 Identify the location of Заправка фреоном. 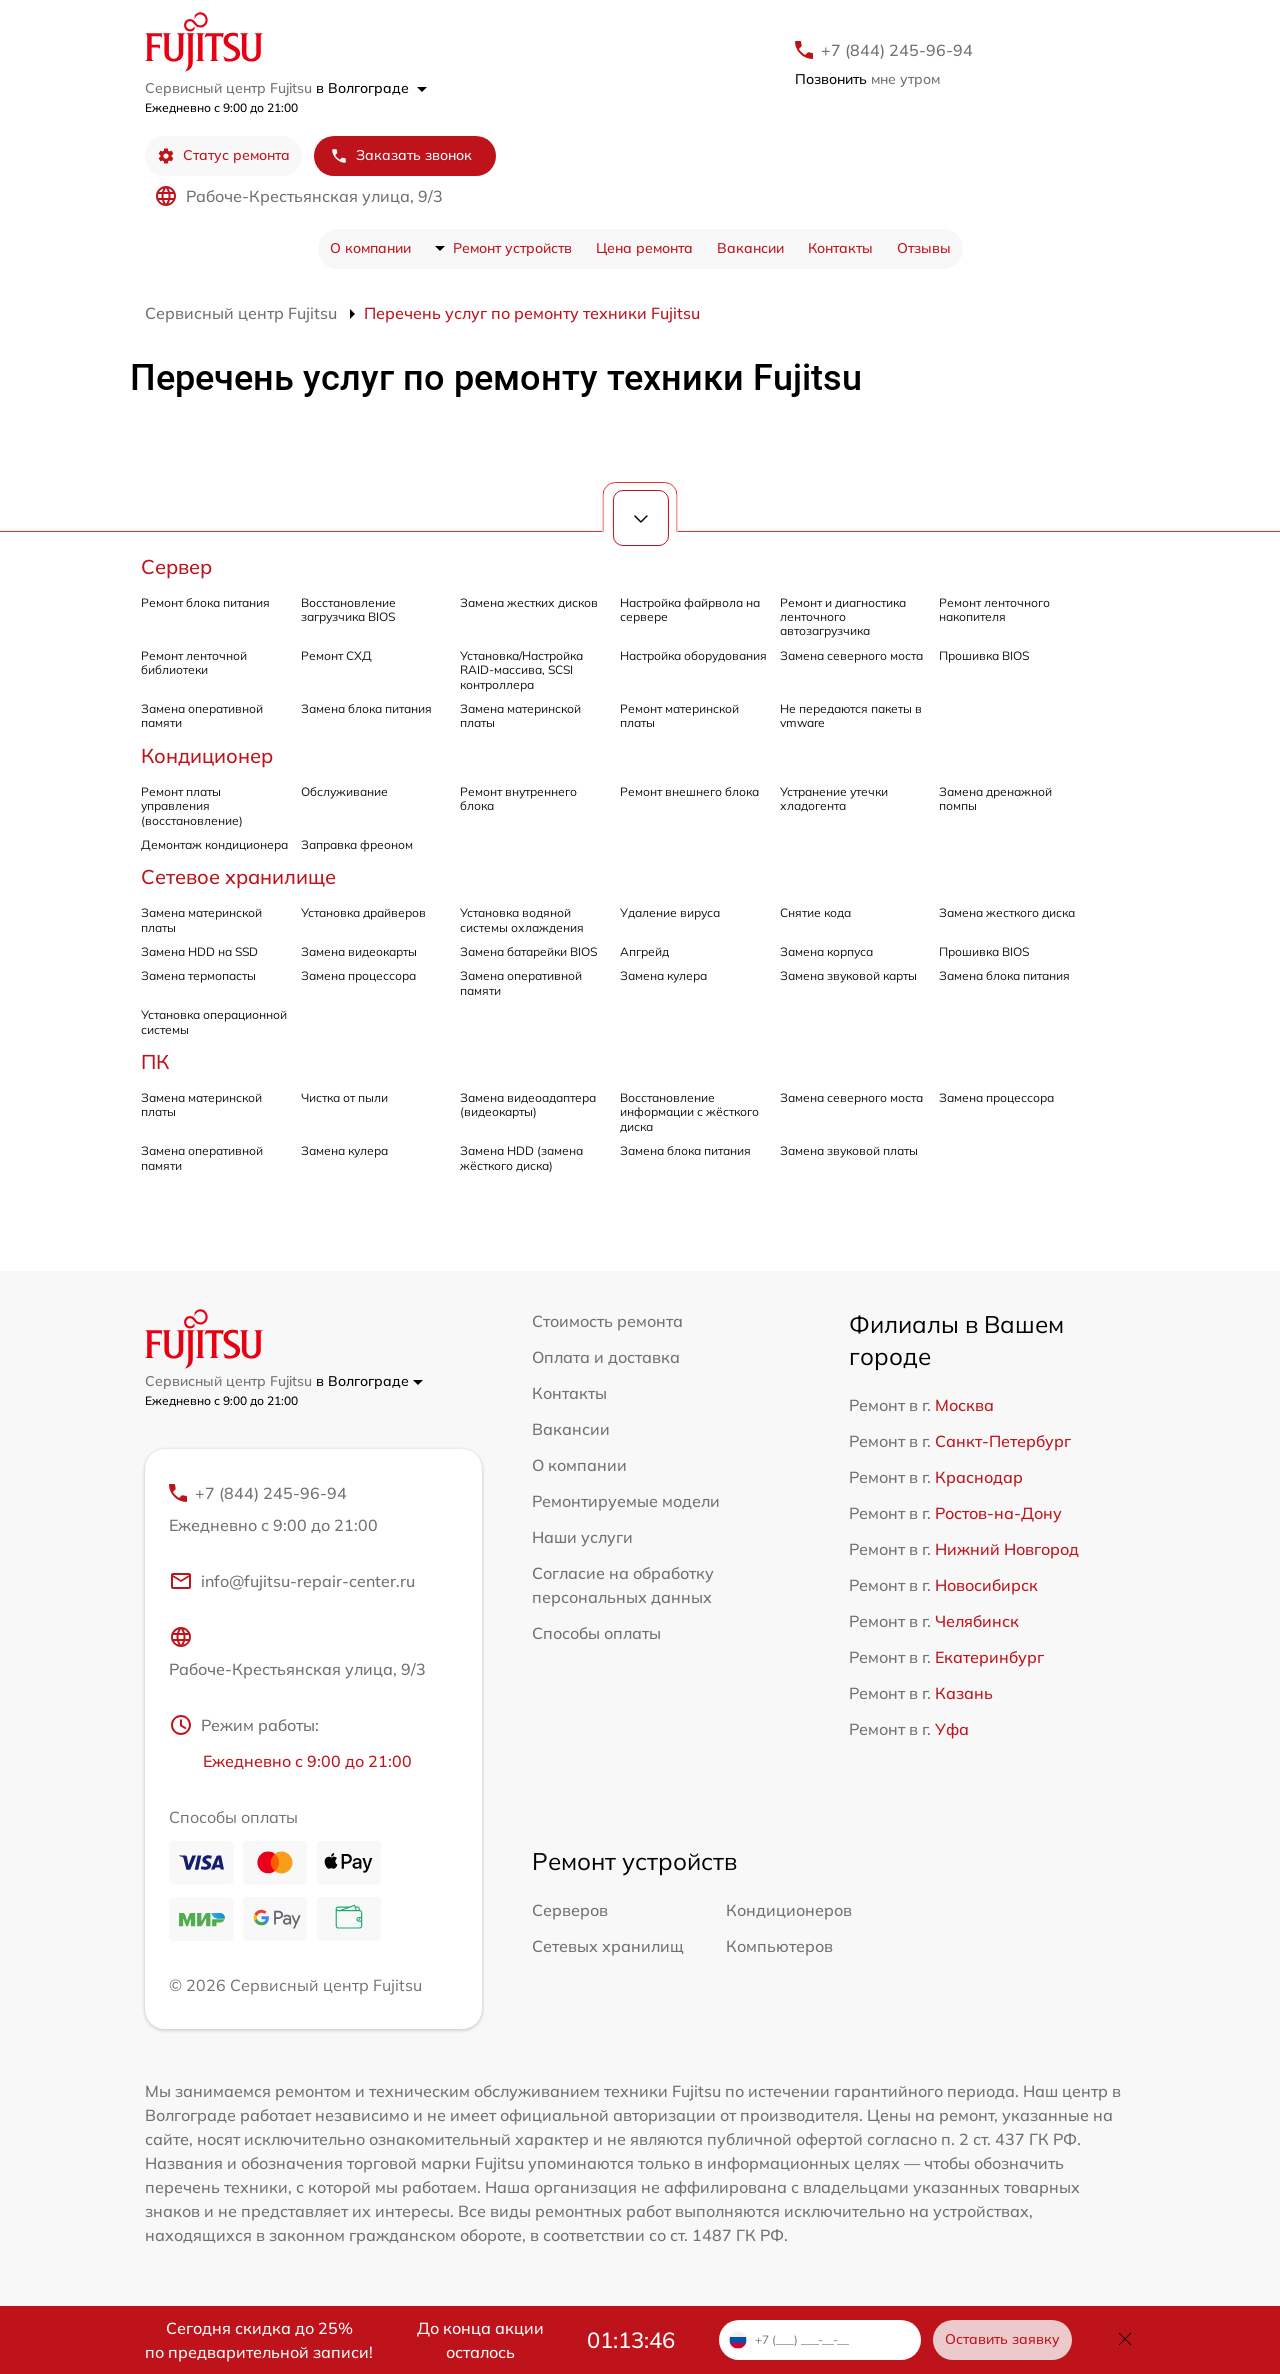
(357, 844).